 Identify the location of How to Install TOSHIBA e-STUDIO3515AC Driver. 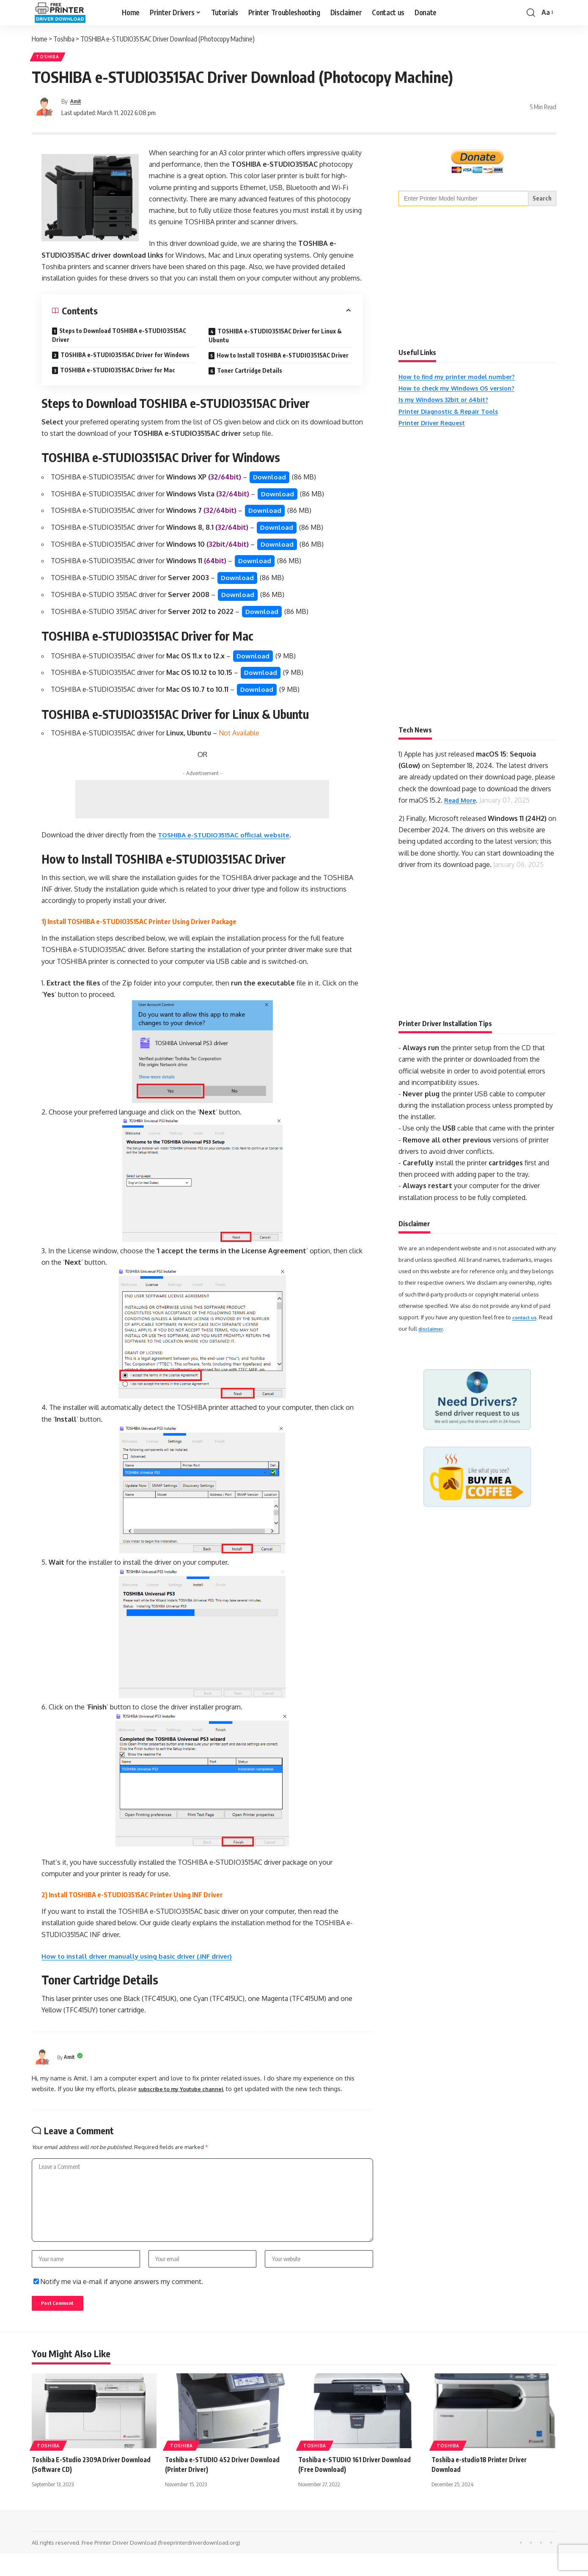
(283, 357).